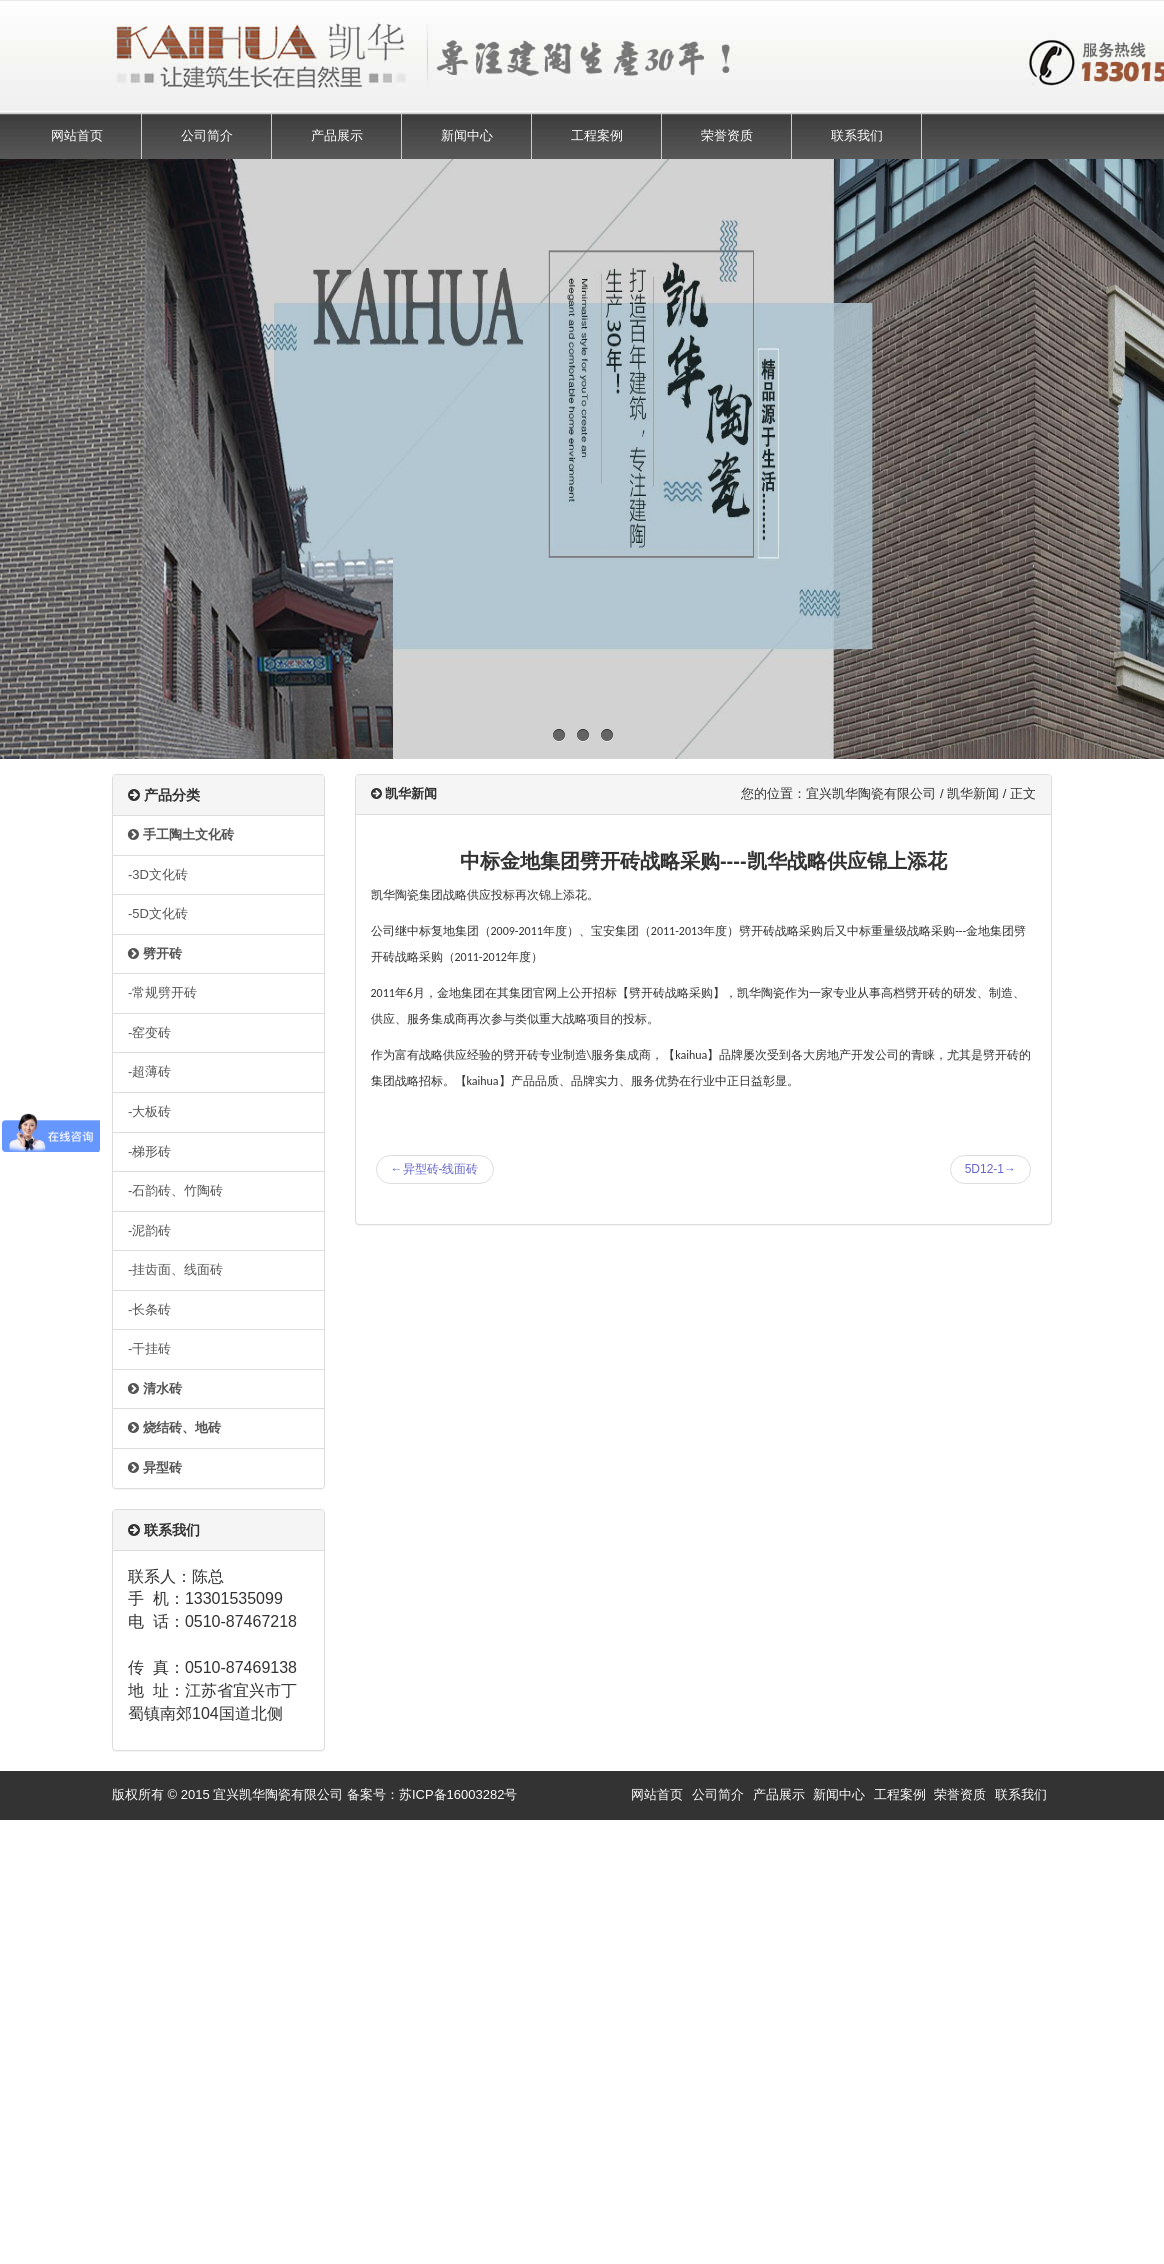  Describe the element at coordinates (149, 1071) in the screenshot. I see `-超薄砖` at that location.